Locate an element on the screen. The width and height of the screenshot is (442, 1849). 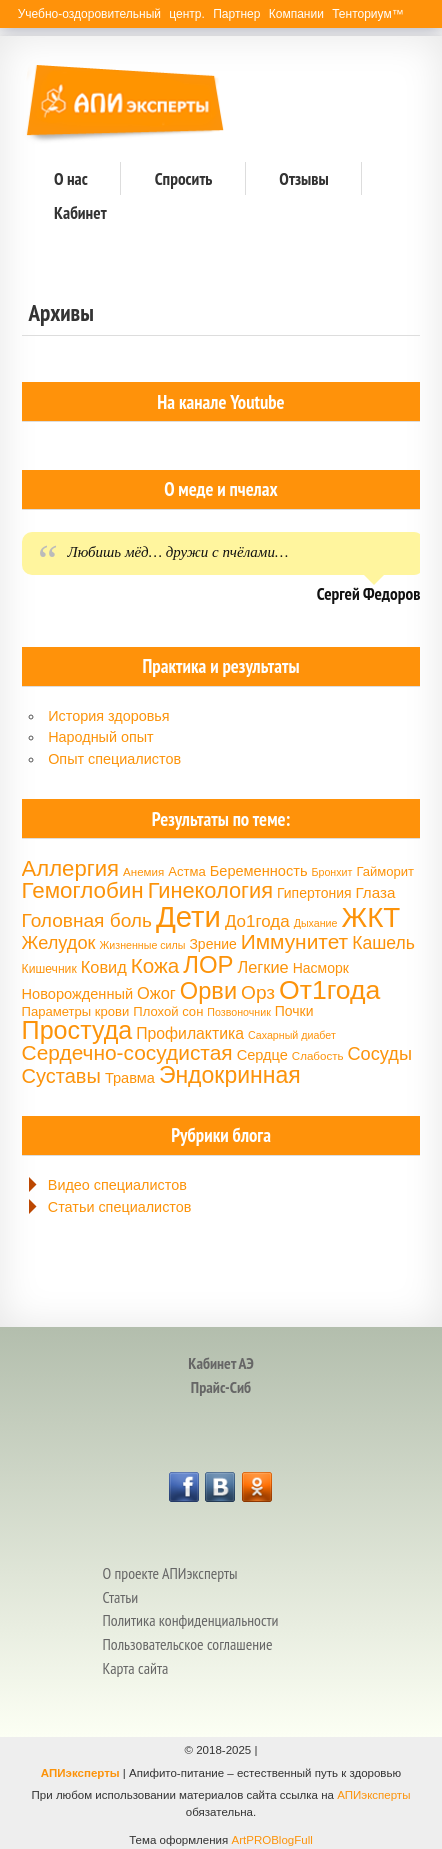
Кожа [Кожа (29 элементов)] is located at coordinates (155, 965).